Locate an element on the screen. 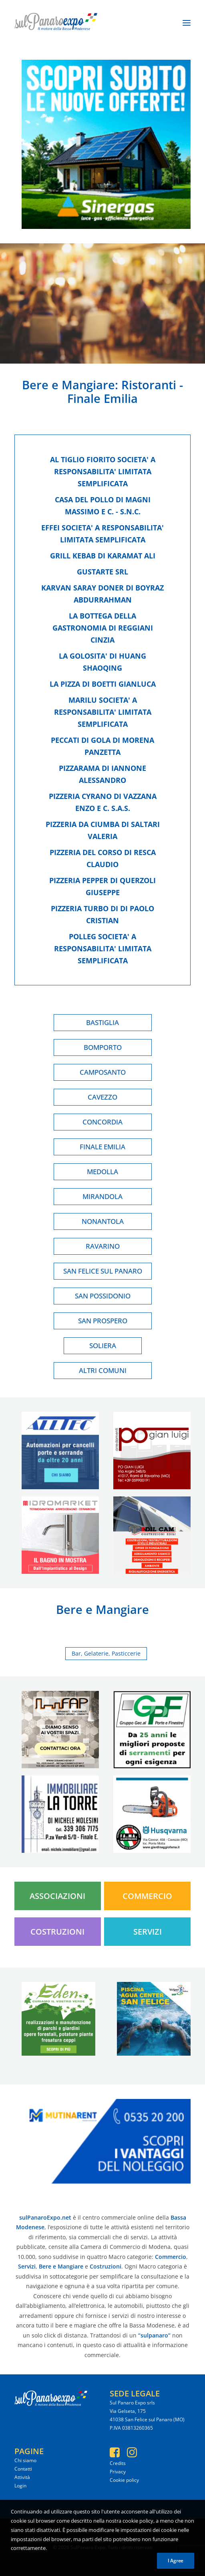 The width and height of the screenshot is (205, 2576). Servizi is located at coordinates (147, 1931).